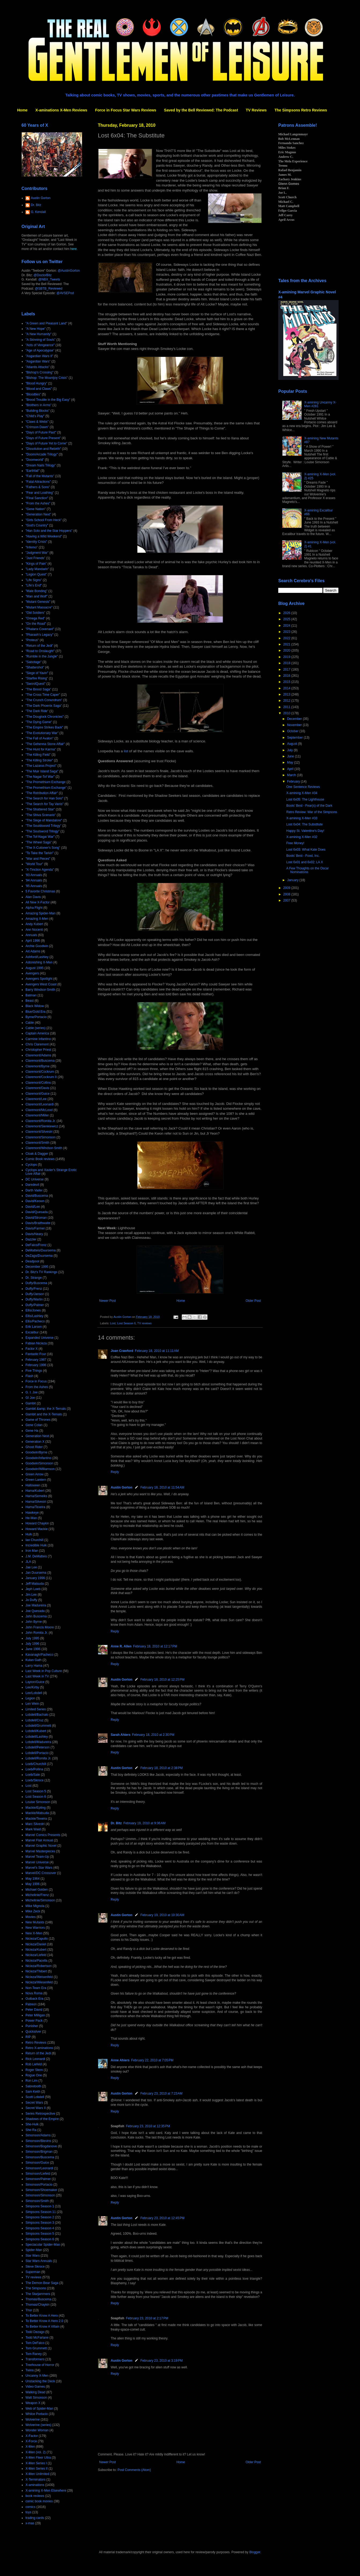 This screenshot has height=2576, width=360. What do you see at coordinates (32, 1513) in the screenshot?
I see `Hawkeye` at bounding box center [32, 1513].